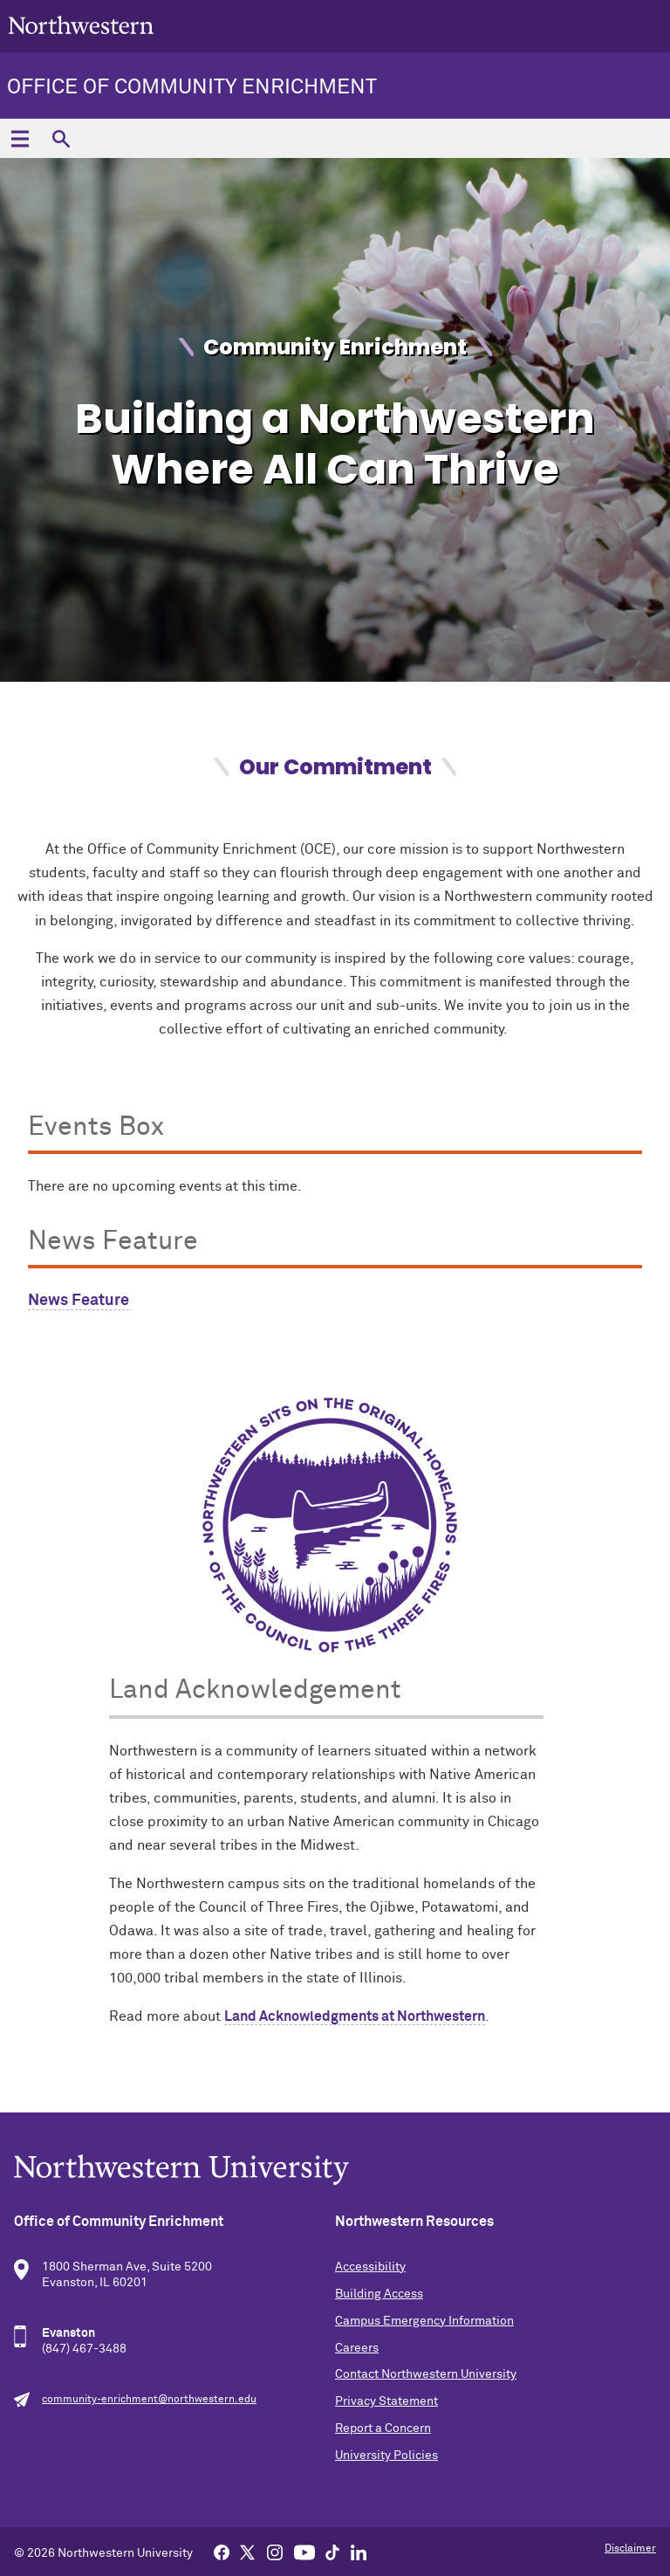 Image resolution: width=670 pixels, height=2576 pixels. What do you see at coordinates (370, 2267) in the screenshot?
I see `Accessibility` at bounding box center [370, 2267].